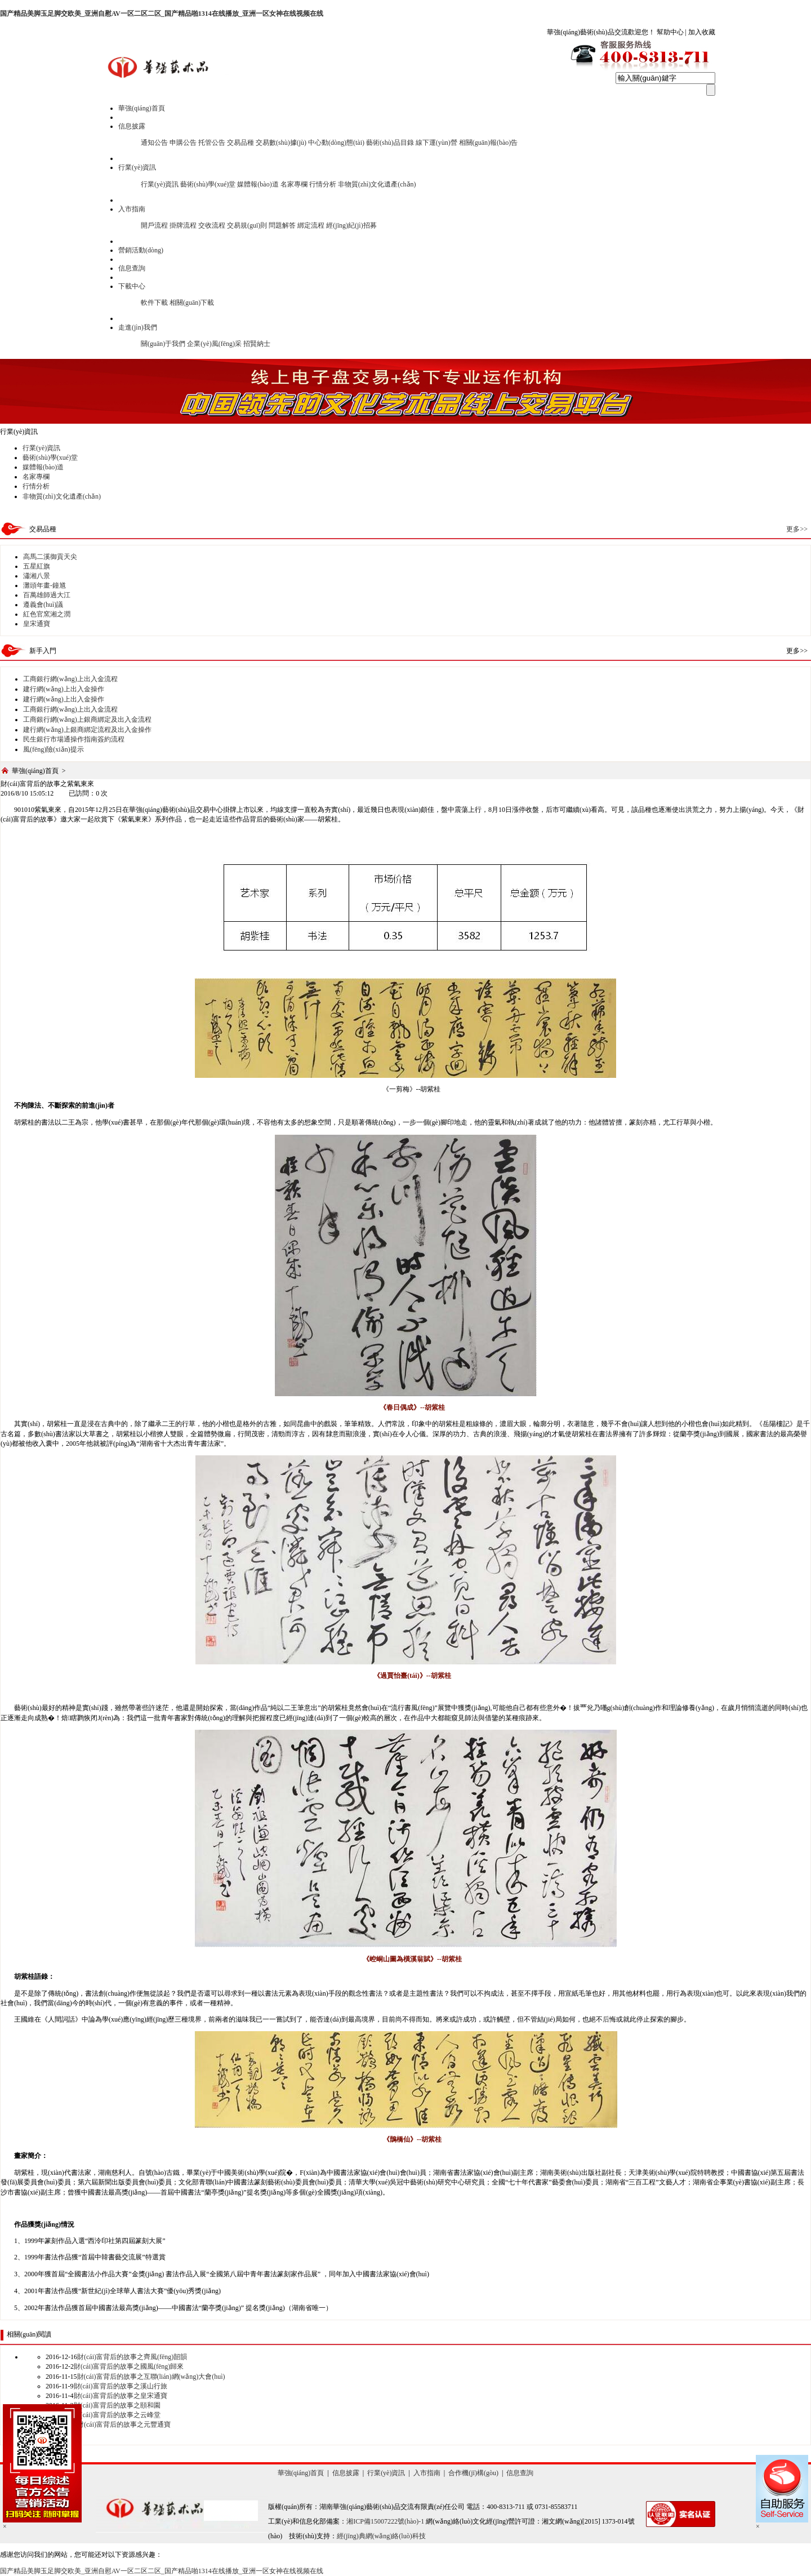  I want to click on 下載中心, so click(131, 286).